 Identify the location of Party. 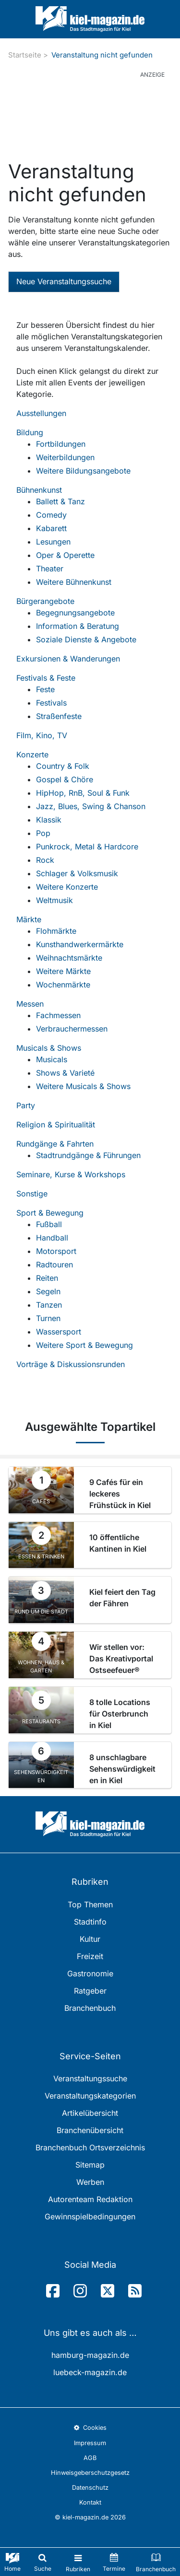
(25, 1105).